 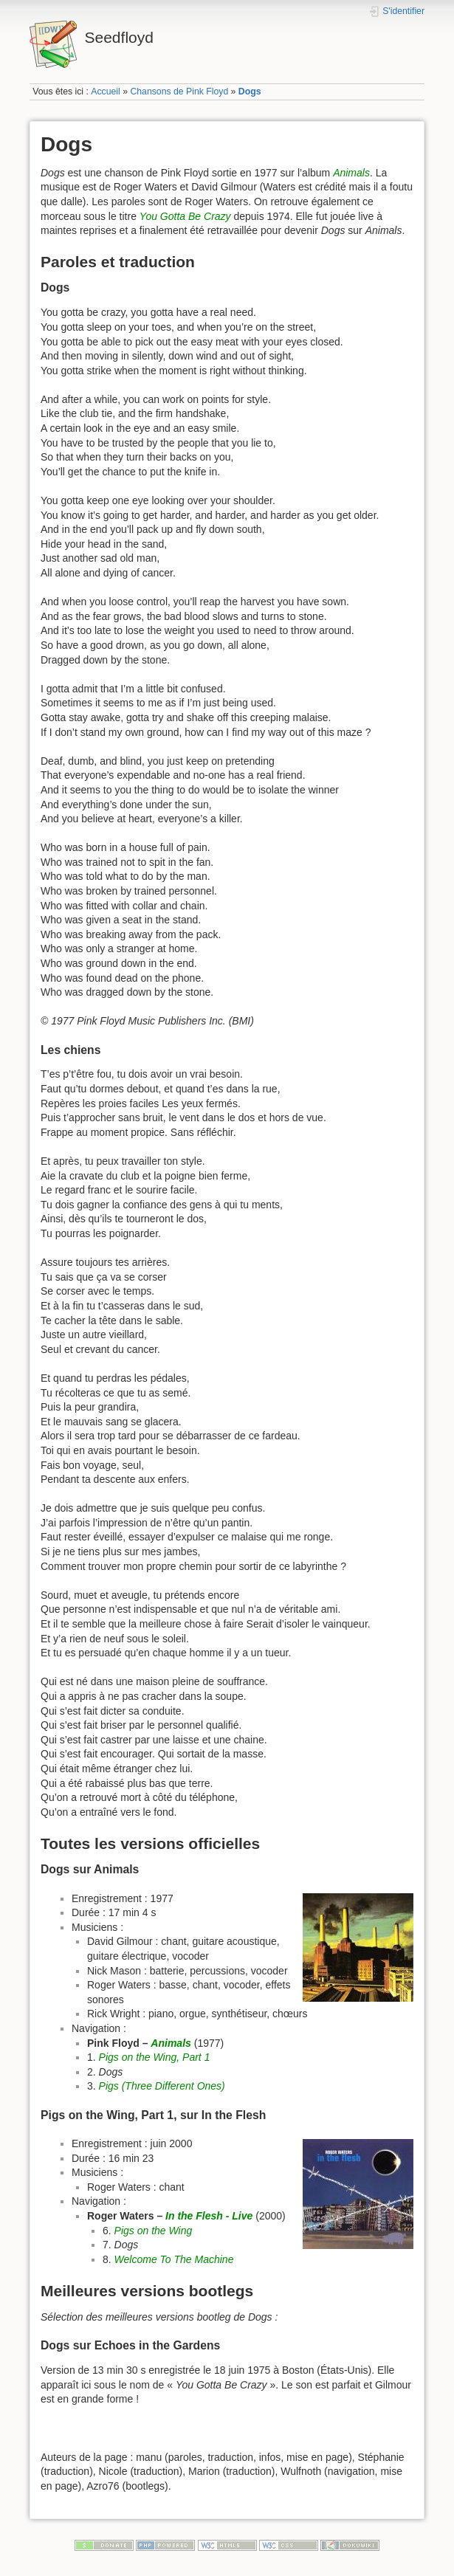 I want to click on Animals, so click(x=351, y=173).